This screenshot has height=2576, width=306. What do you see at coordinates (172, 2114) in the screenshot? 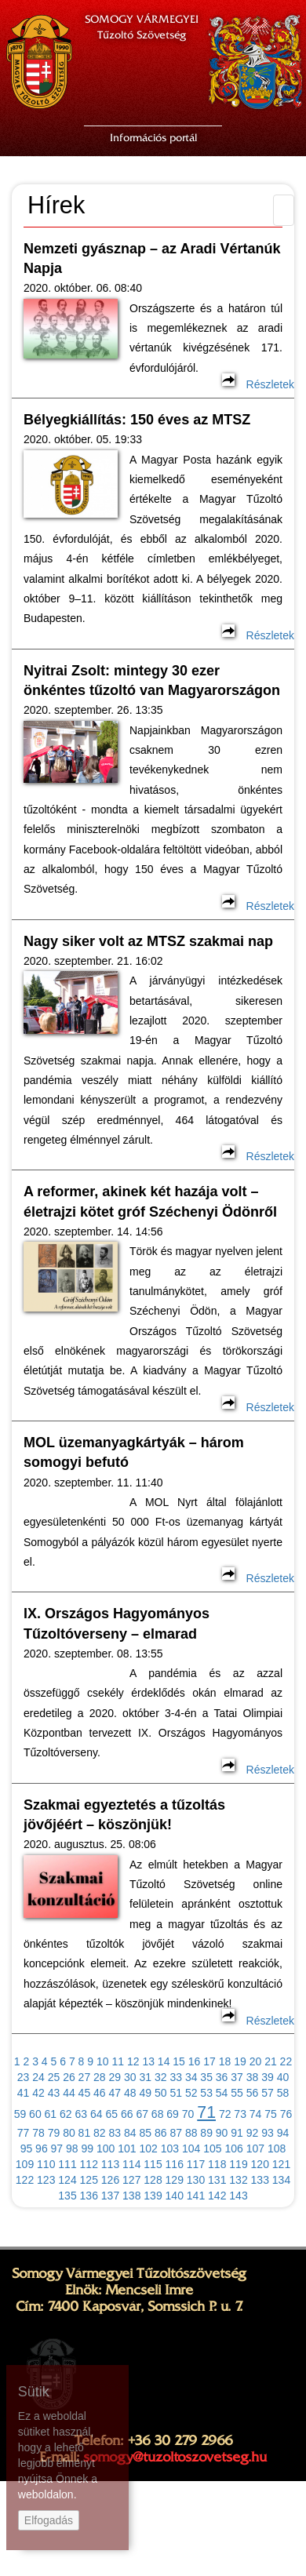
I see `69` at bounding box center [172, 2114].